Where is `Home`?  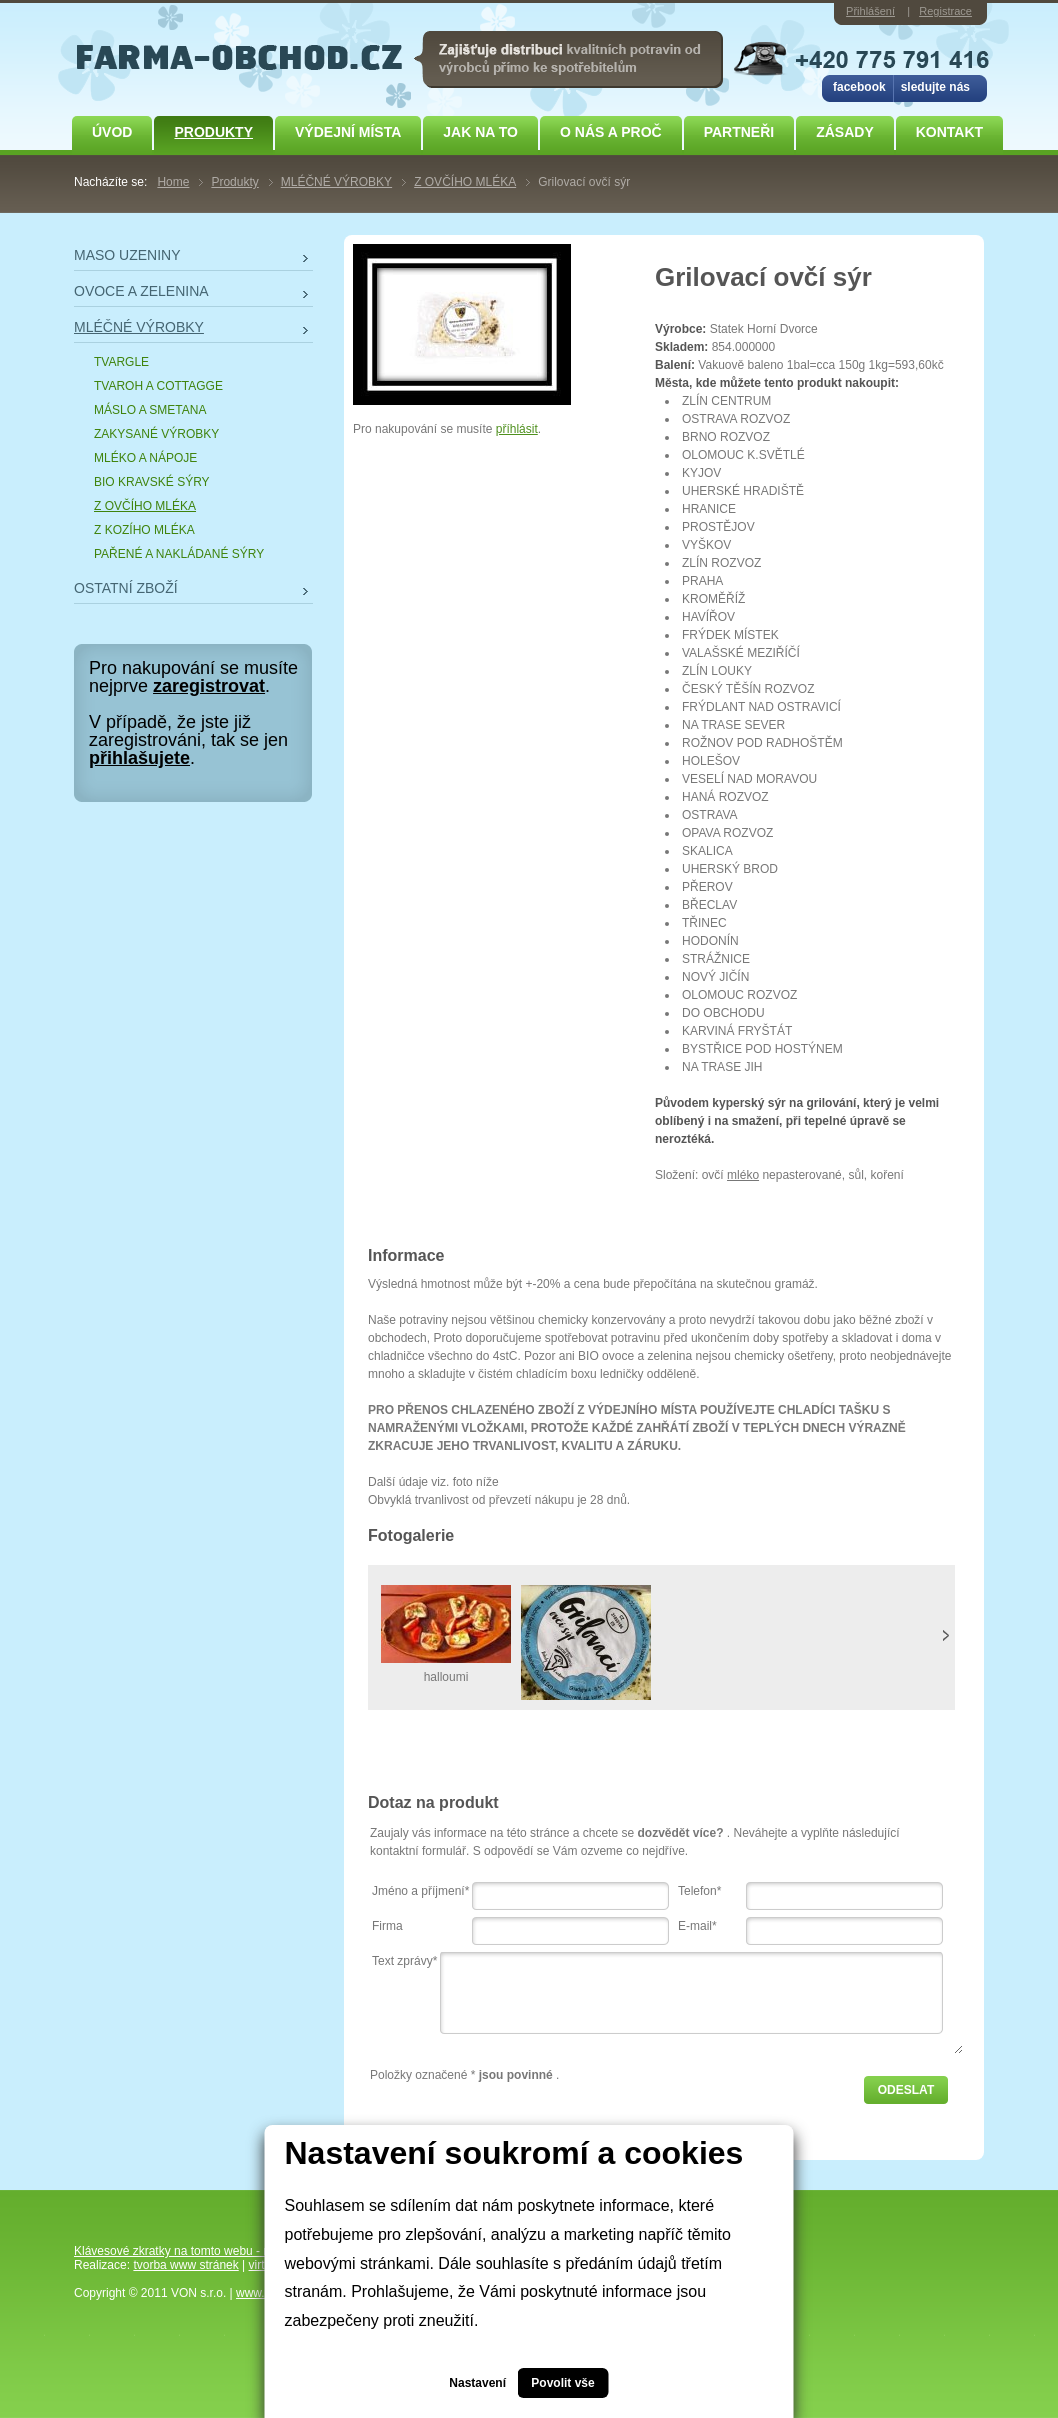 Home is located at coordinates (173, 182).